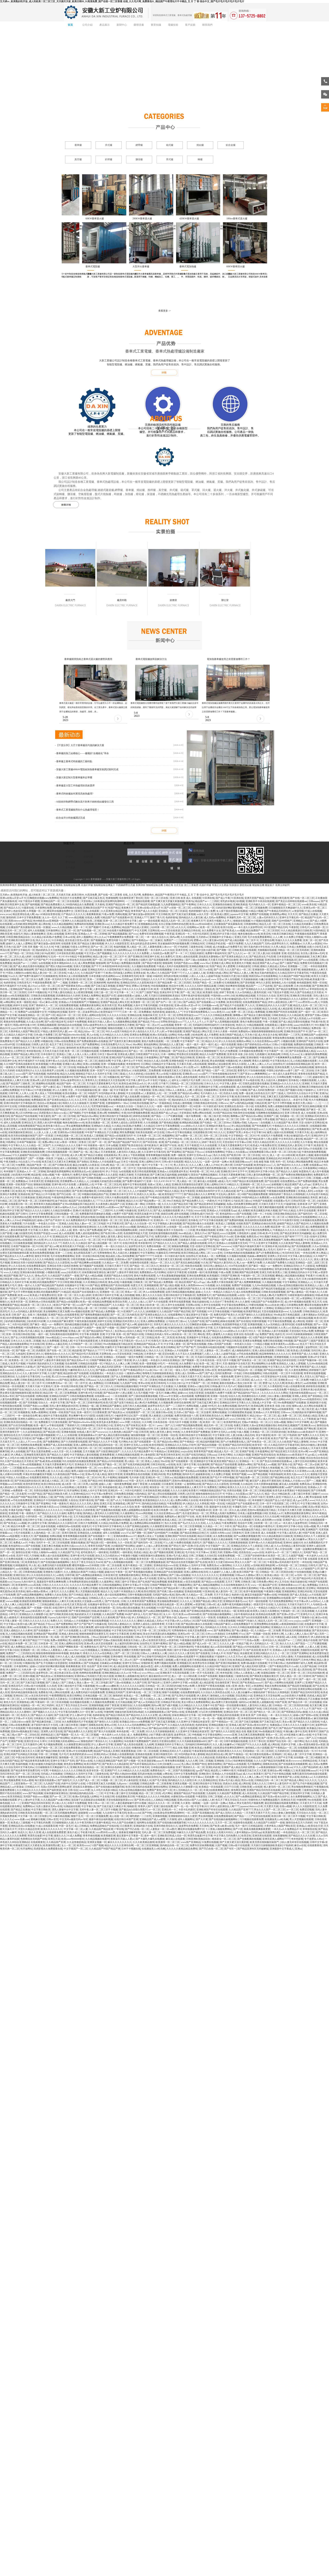  What do you see at coordinates (105, 1367) in the screenshot?
I see `亚洲国产成人精品无码区花野真一` at bounding box center [105, 1367].